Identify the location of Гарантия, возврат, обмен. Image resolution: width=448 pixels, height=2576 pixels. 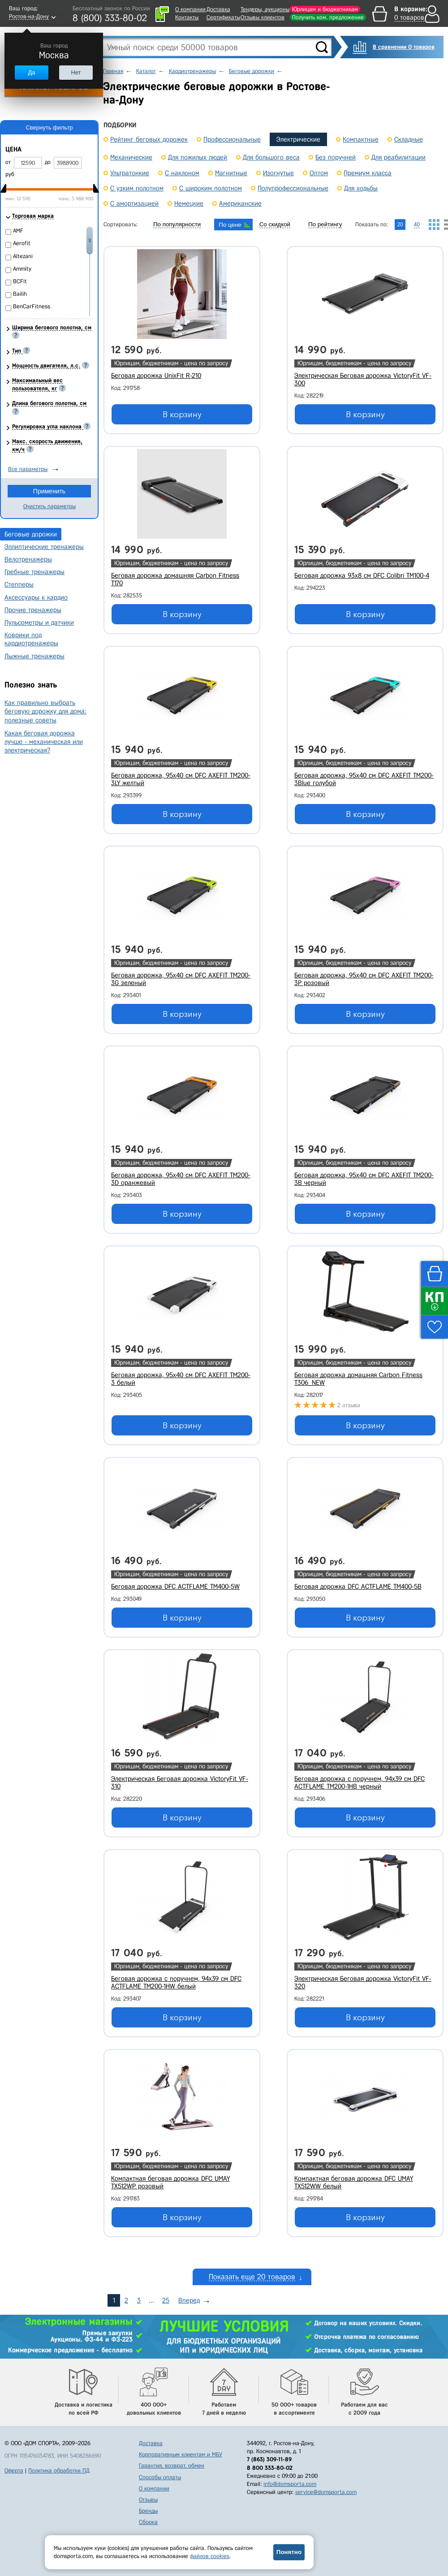
(171, 2465).